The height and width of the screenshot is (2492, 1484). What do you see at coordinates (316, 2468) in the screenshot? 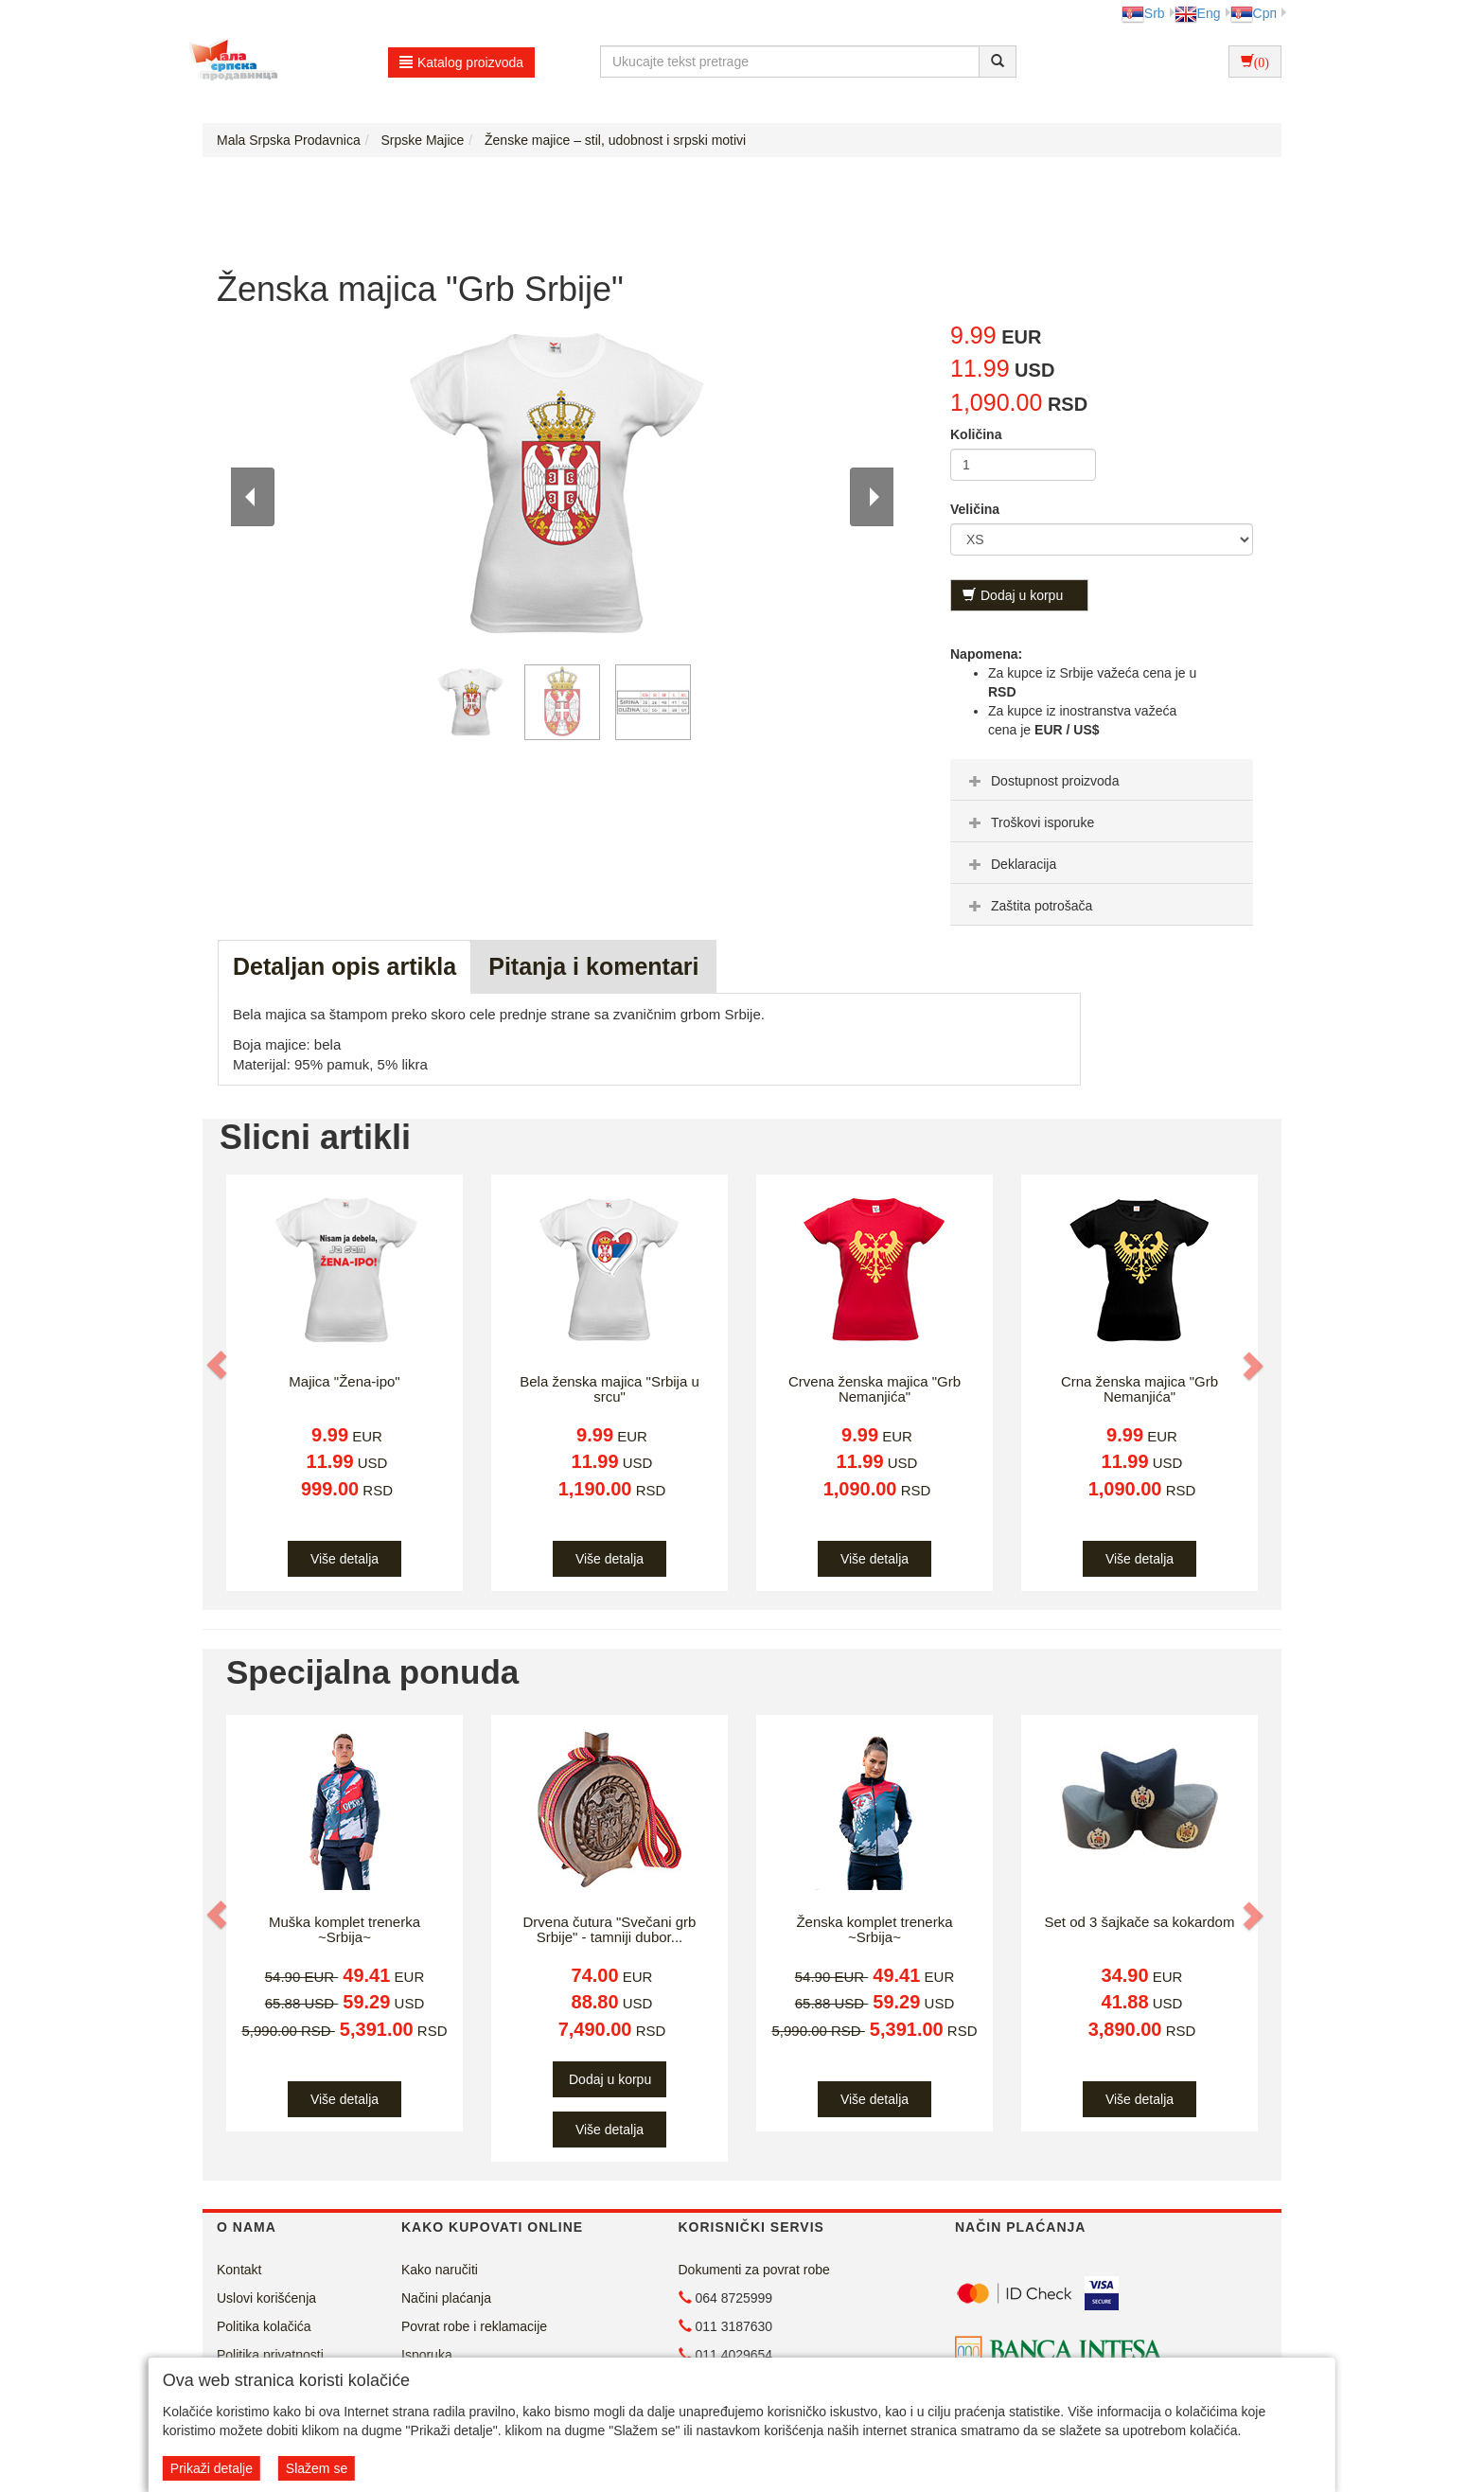
I see `Slažem se` at bounding box center [316, 2468].